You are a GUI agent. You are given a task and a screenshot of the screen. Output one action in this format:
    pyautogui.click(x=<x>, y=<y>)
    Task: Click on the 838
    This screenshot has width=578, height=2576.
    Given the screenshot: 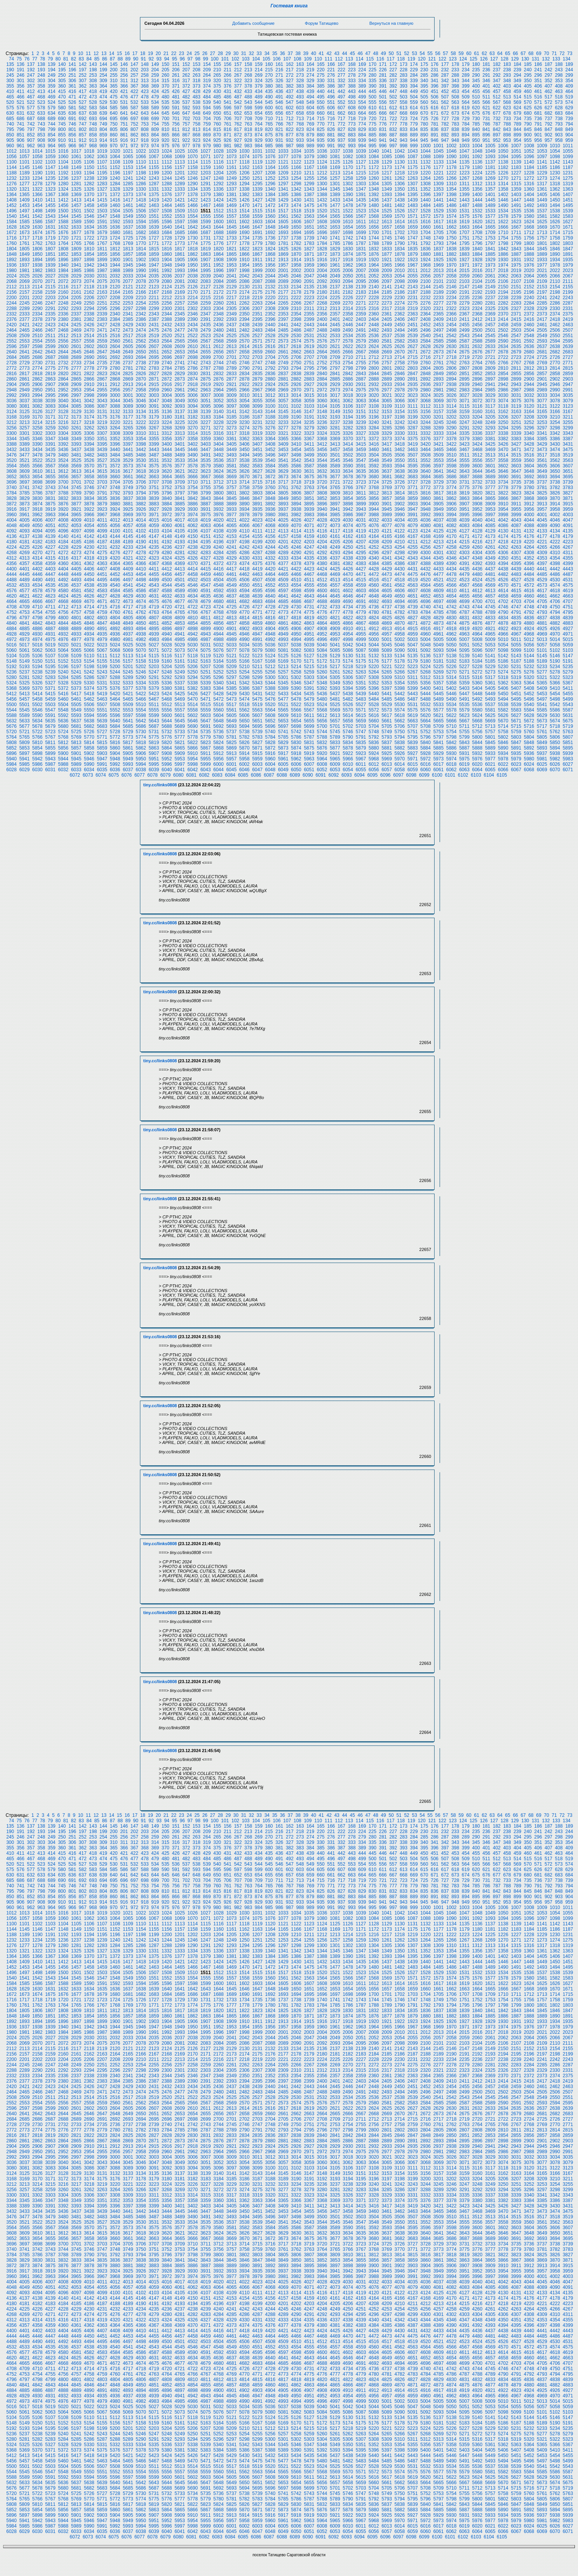 What is the action you would take?
    pyautogui.click(x=455, y=129)
    